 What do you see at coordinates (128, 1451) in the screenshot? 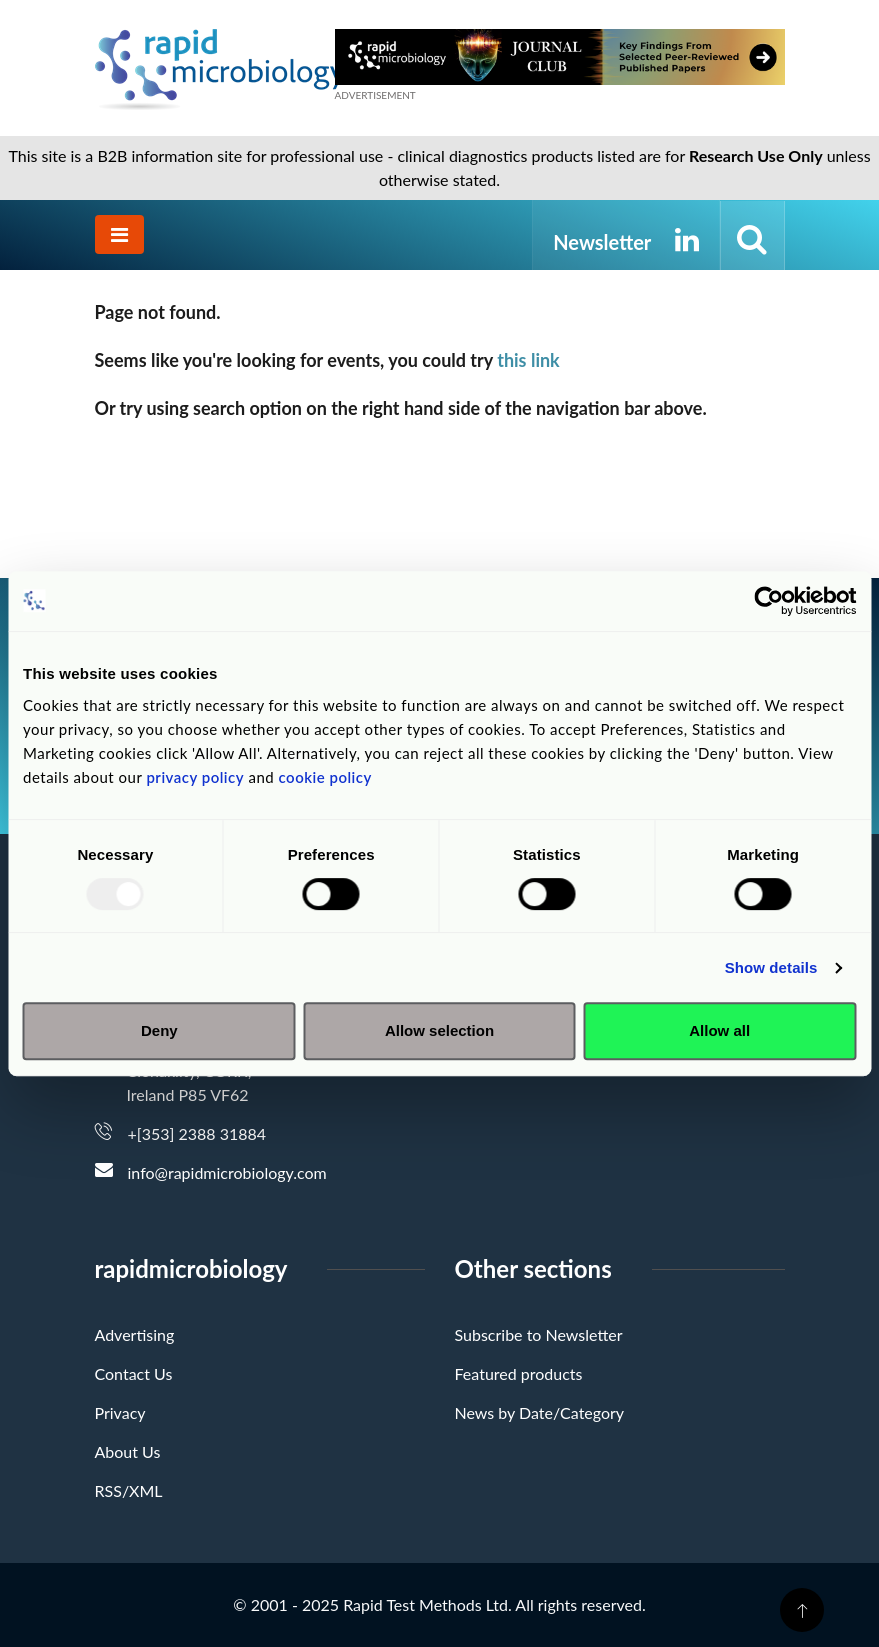
I see `About Us` at bounding box center [128, 1451].